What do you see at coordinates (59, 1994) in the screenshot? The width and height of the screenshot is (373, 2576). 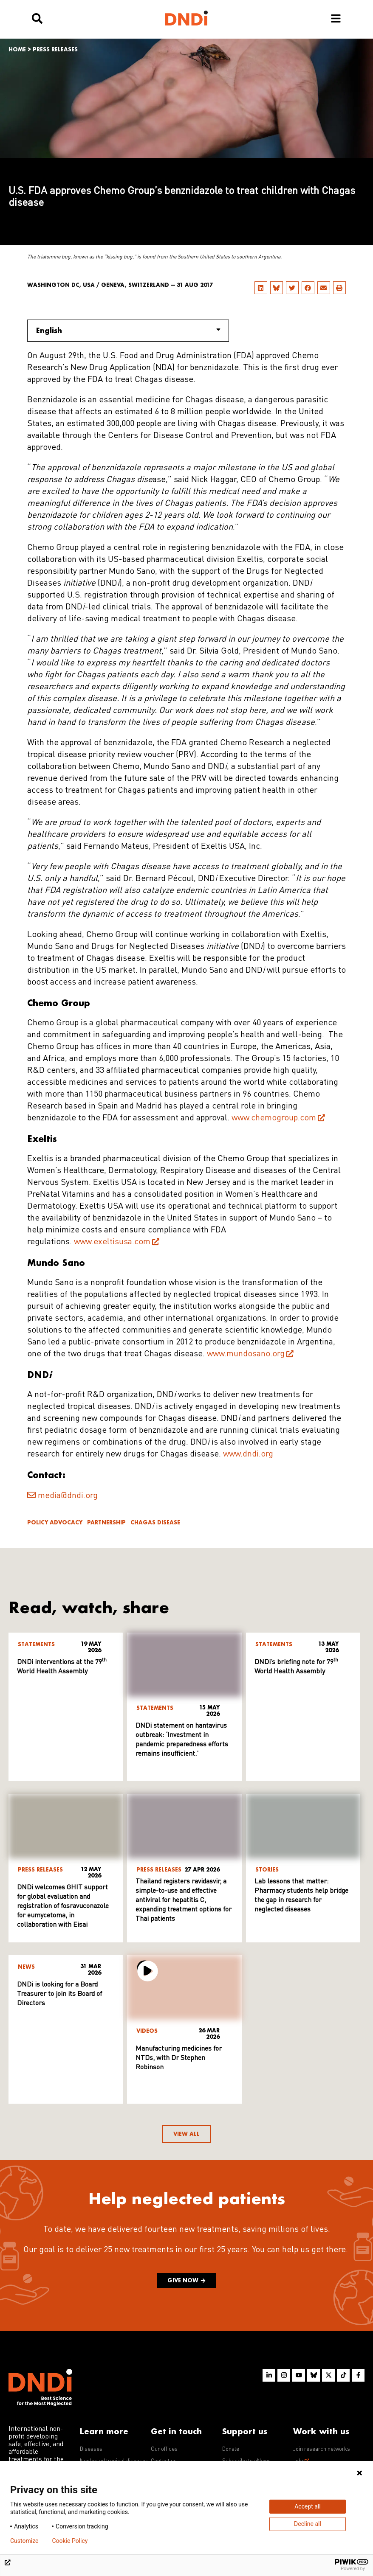 I see `DNDi is looking for a Board Treasurer to join its Board of Directors` at bounding box center [59, 1994].